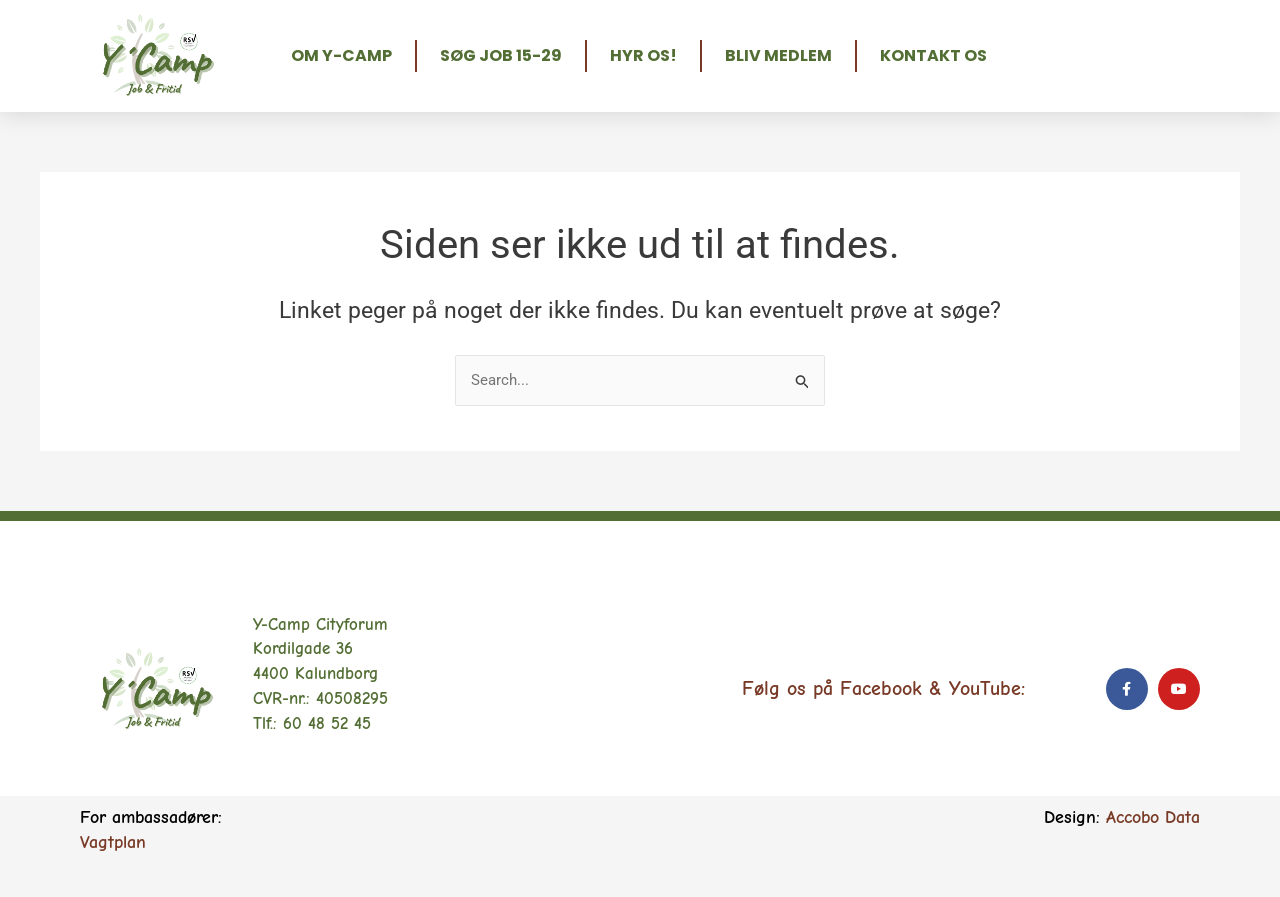  Describe the element at coordinates (778, 55) in the screenshot. I see `Bliv medlem` at that location.